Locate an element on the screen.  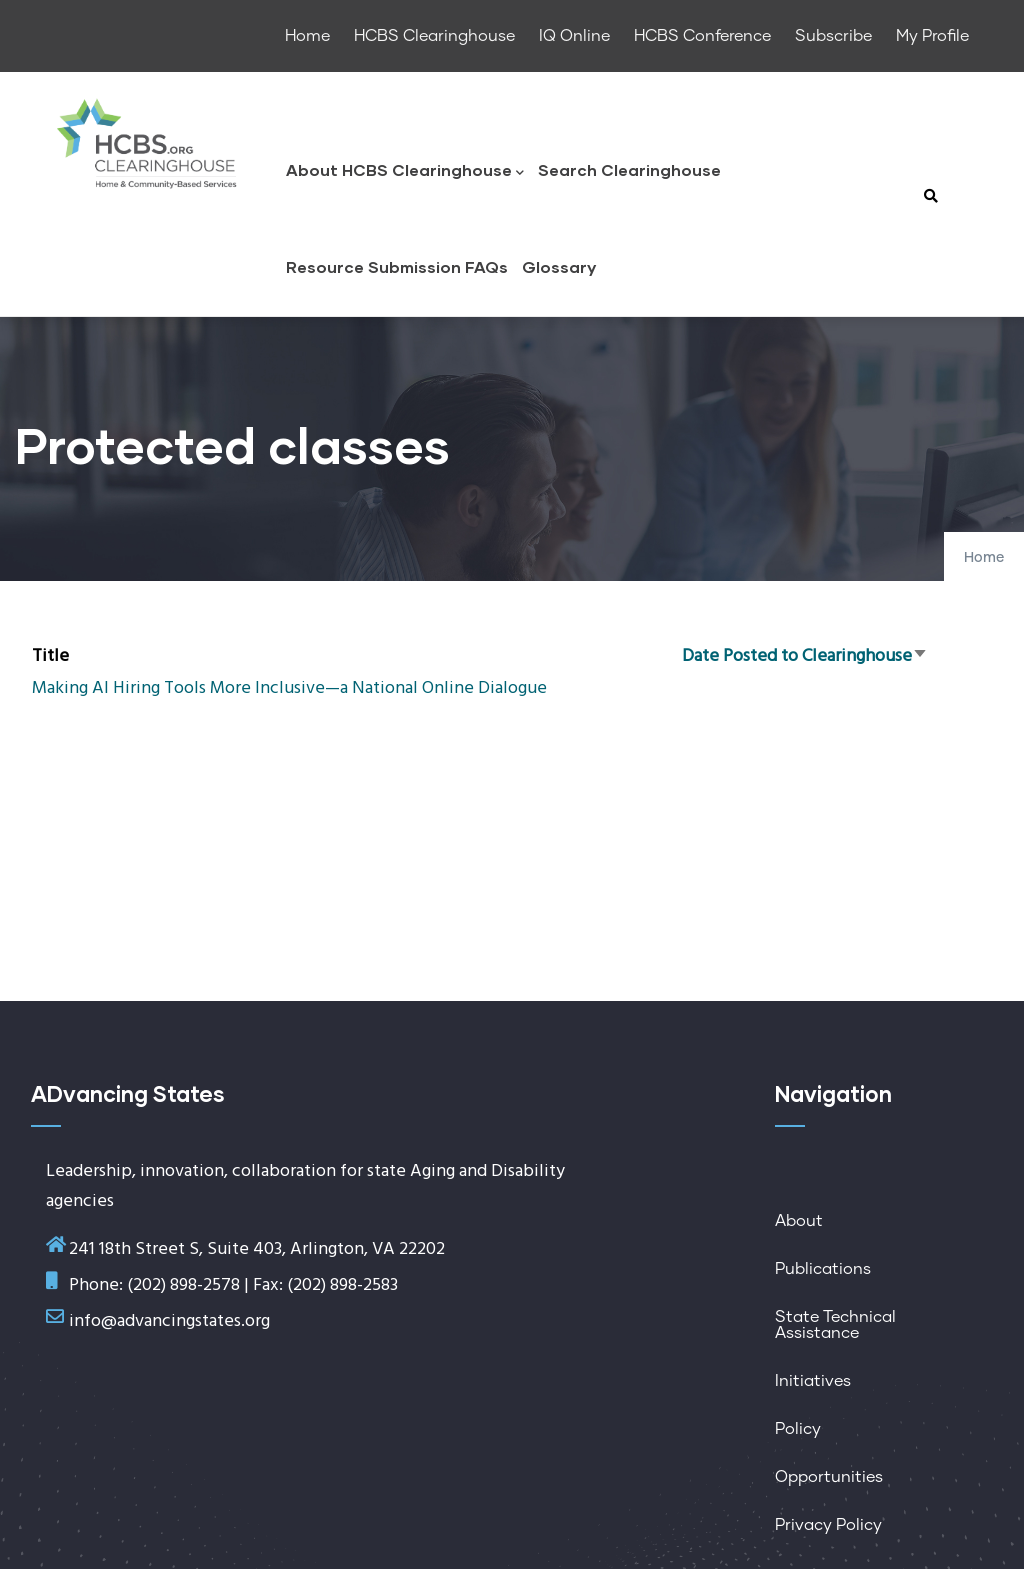
Initiatives [menuitem] is located at coordinates (813, 1381).